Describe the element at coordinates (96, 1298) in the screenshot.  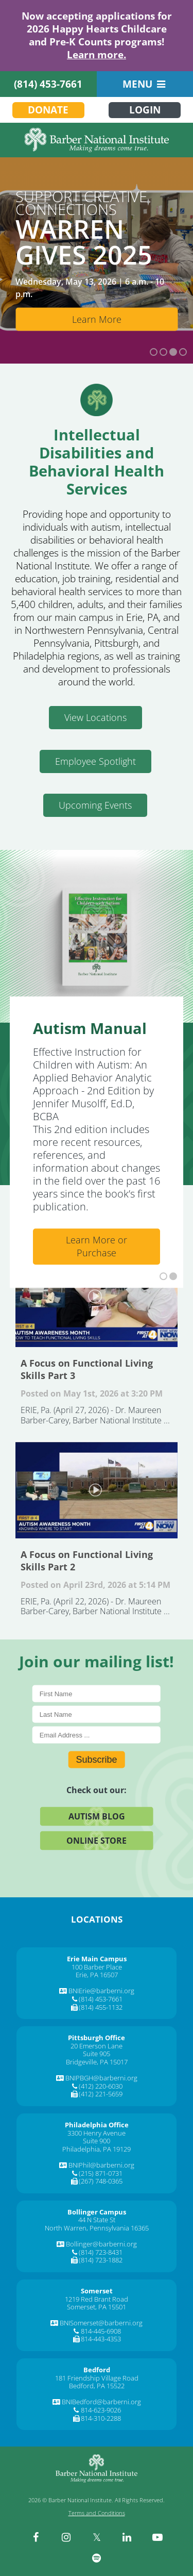
I see `A Focus on Functional Living Skills Part 3` at that location.